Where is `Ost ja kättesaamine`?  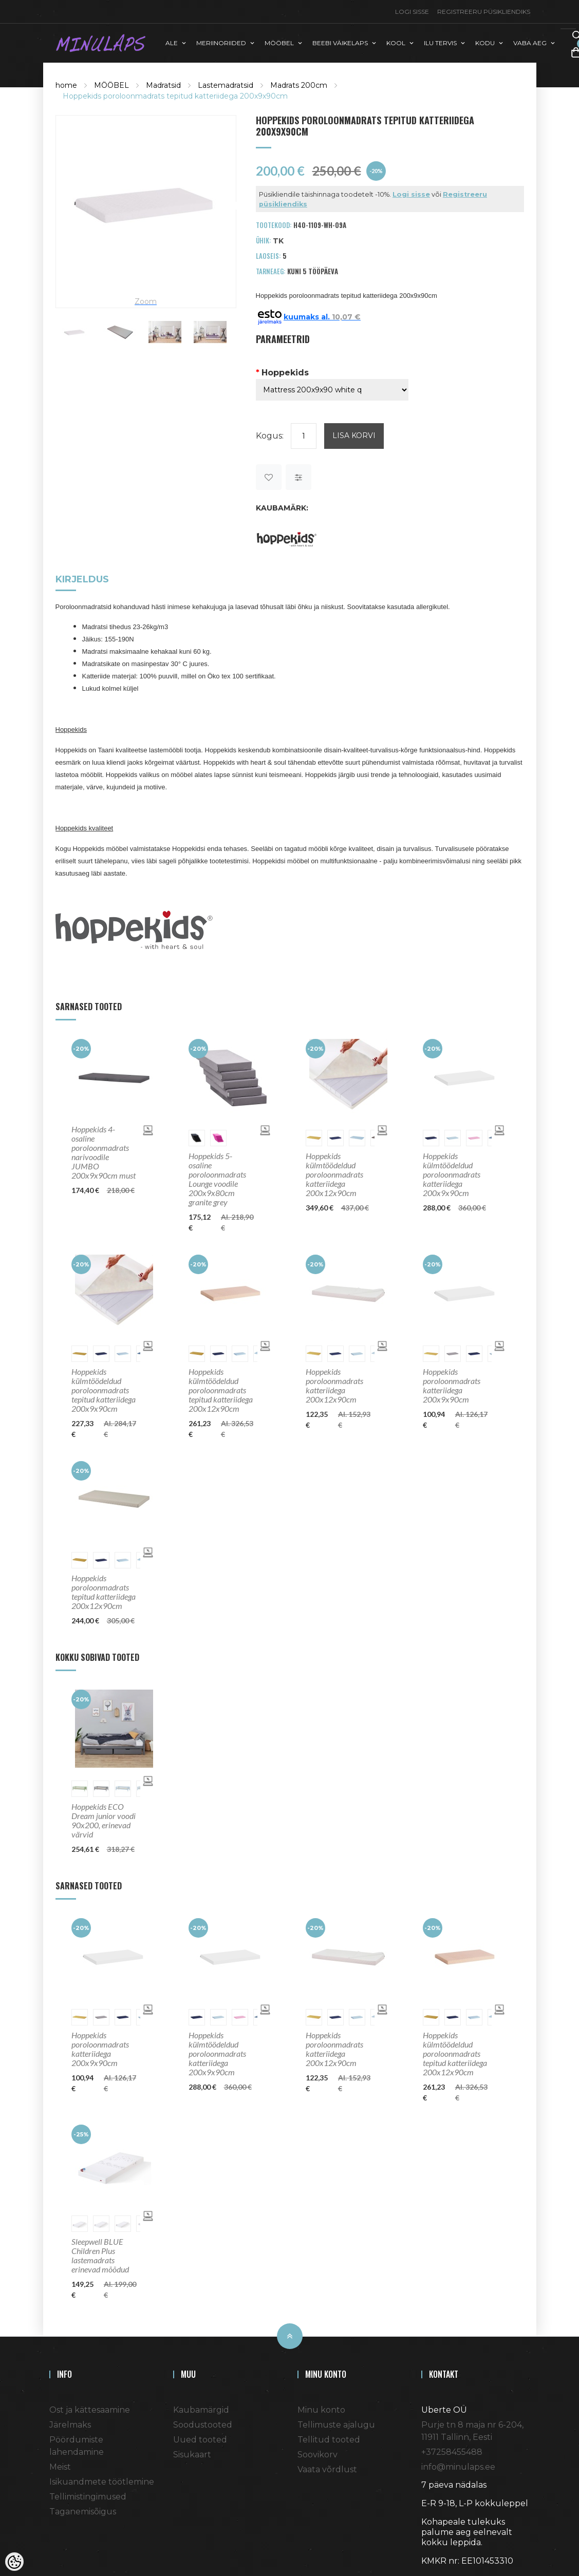 Ost ja kättesaamine is located at coordinates (89, 2410).